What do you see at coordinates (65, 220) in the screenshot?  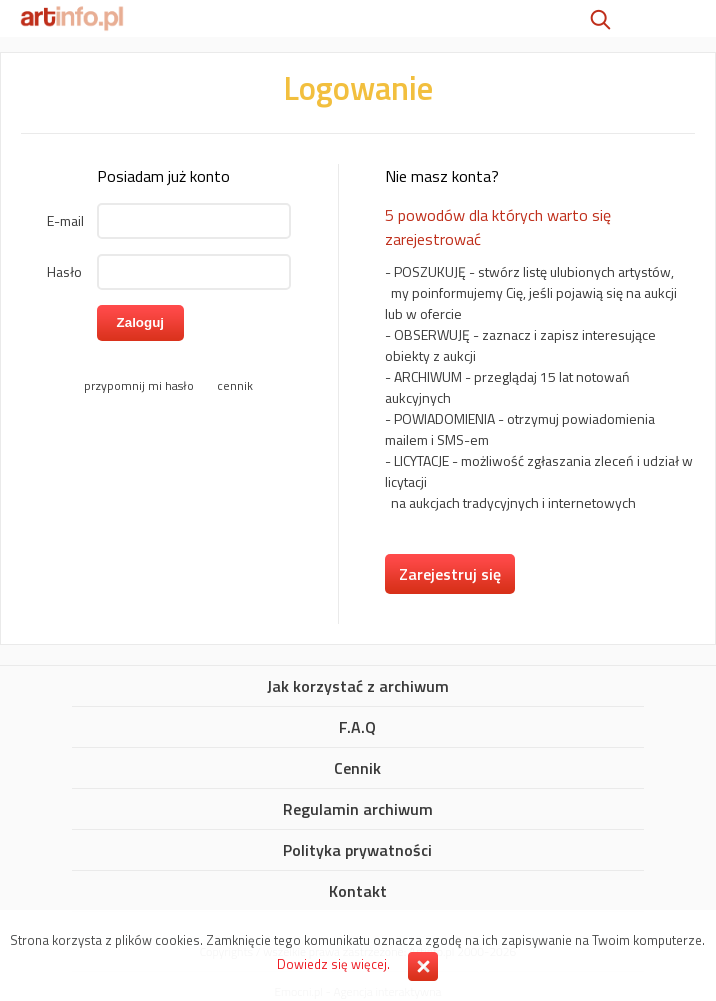 I see `E-mail` at bounding box center [65, 220].